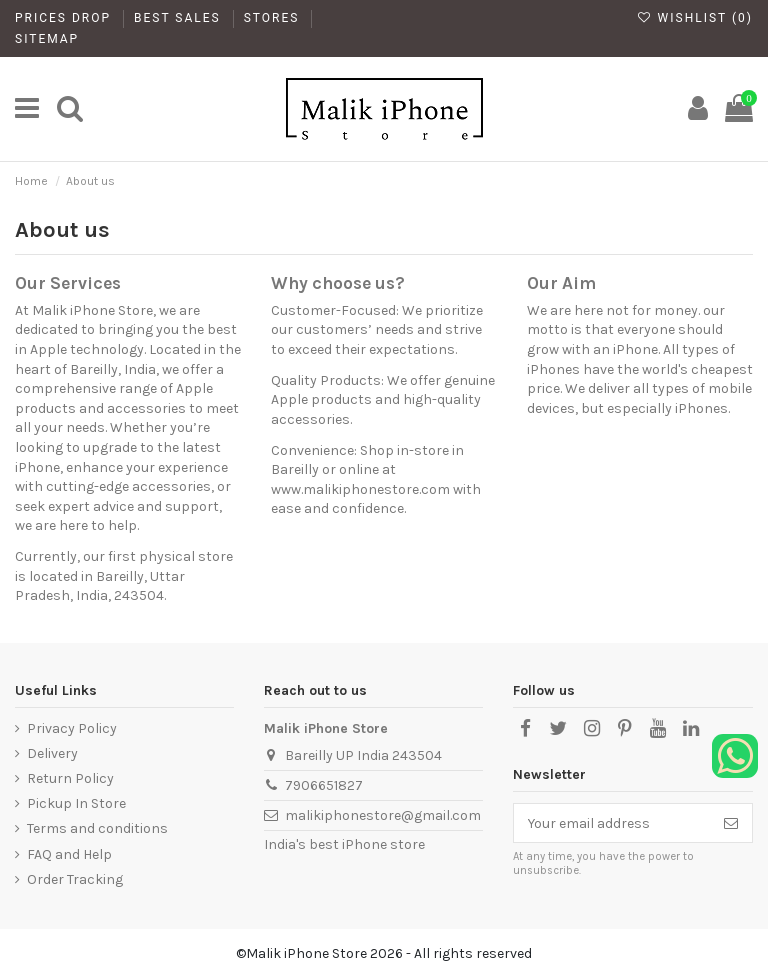 The image size is (768, 979). What do you see at coordinates (695, 18) in the screenshot?
I see `Wishlist ()` at bounding box center [695, 18].